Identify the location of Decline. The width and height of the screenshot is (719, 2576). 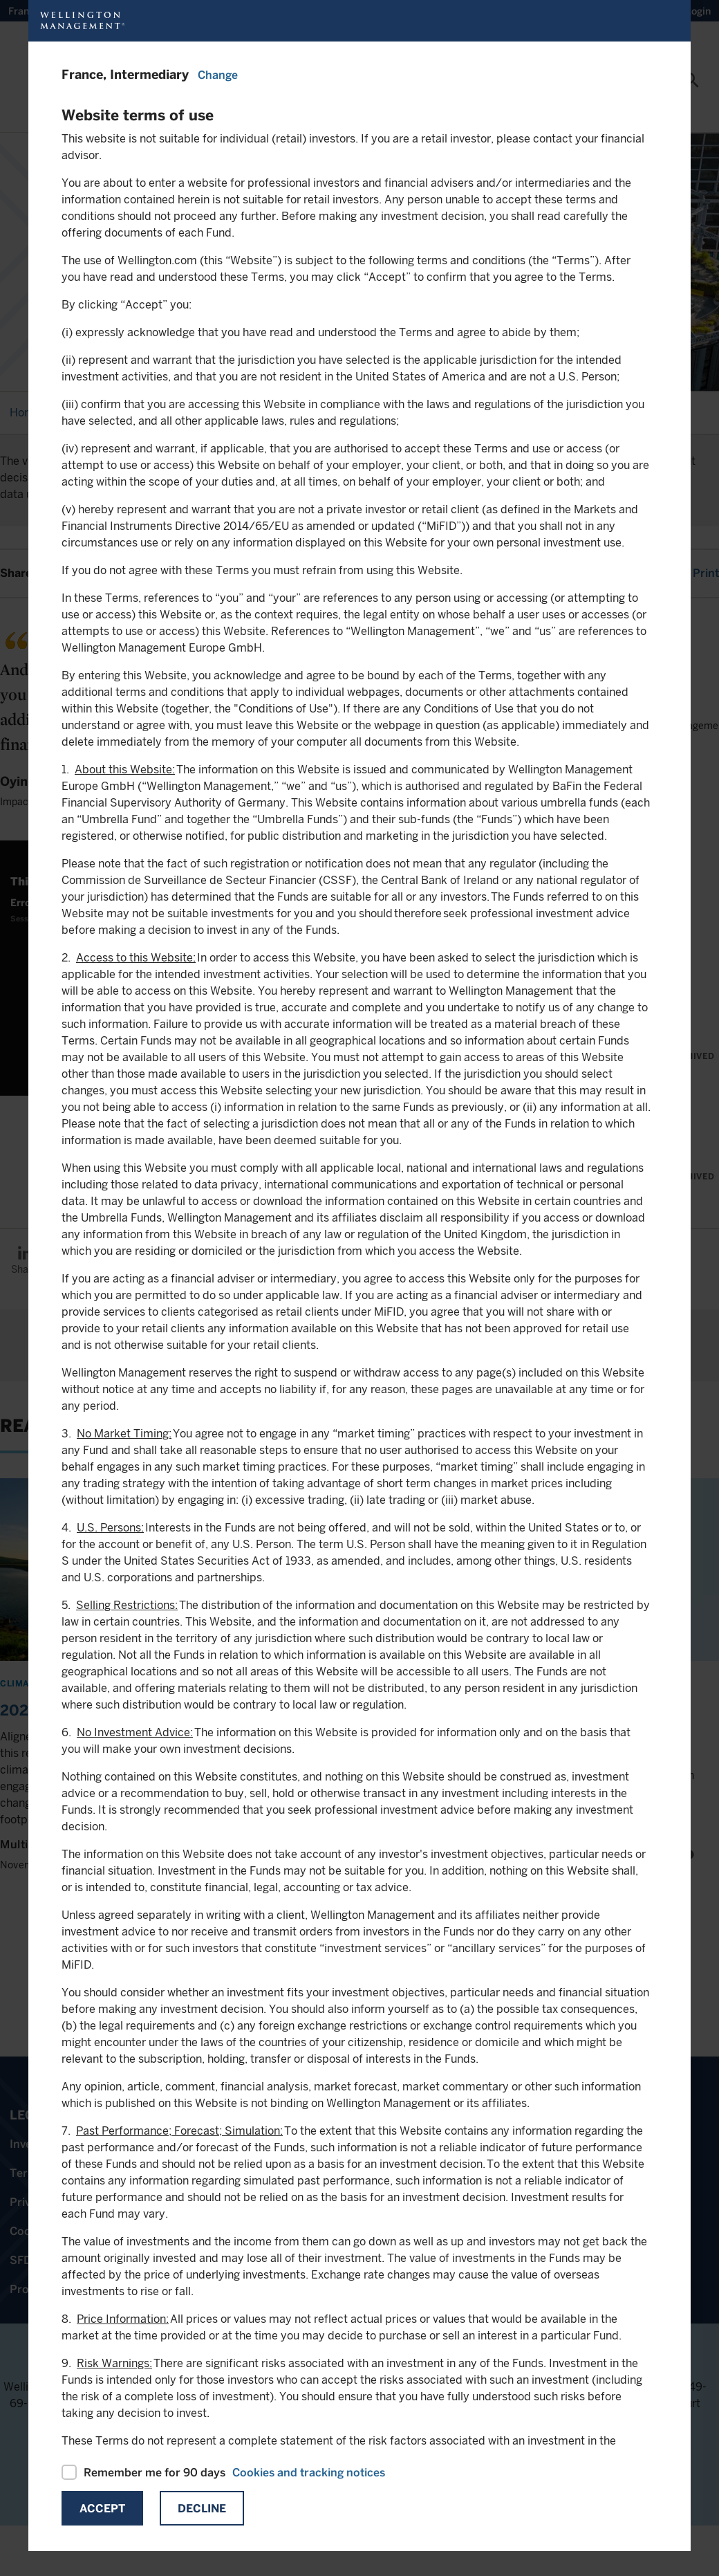
(202, 2508).